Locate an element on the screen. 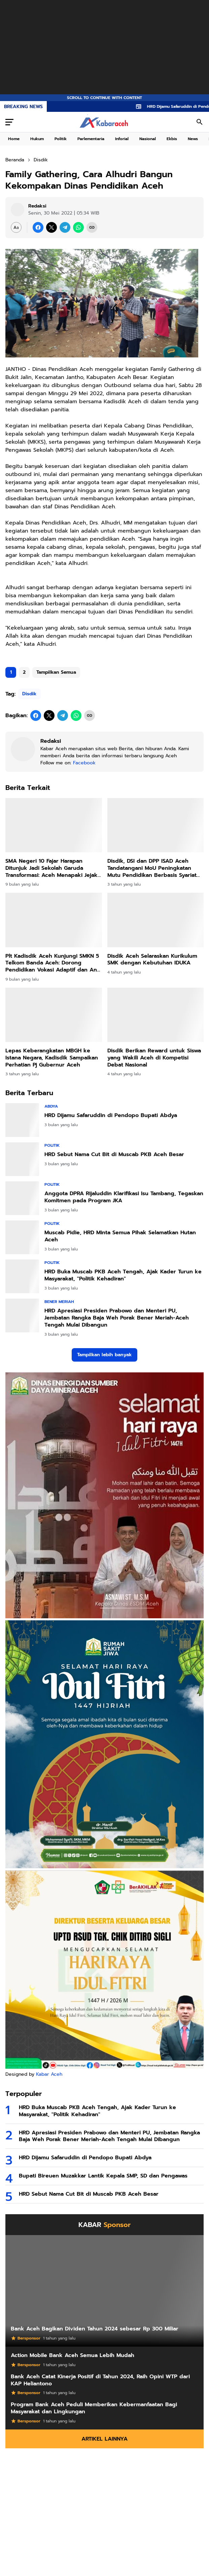  HRD Sebut Nama Cut Bit di Muscab PKB Aceh Besar is located at coordinates (114, 1154).